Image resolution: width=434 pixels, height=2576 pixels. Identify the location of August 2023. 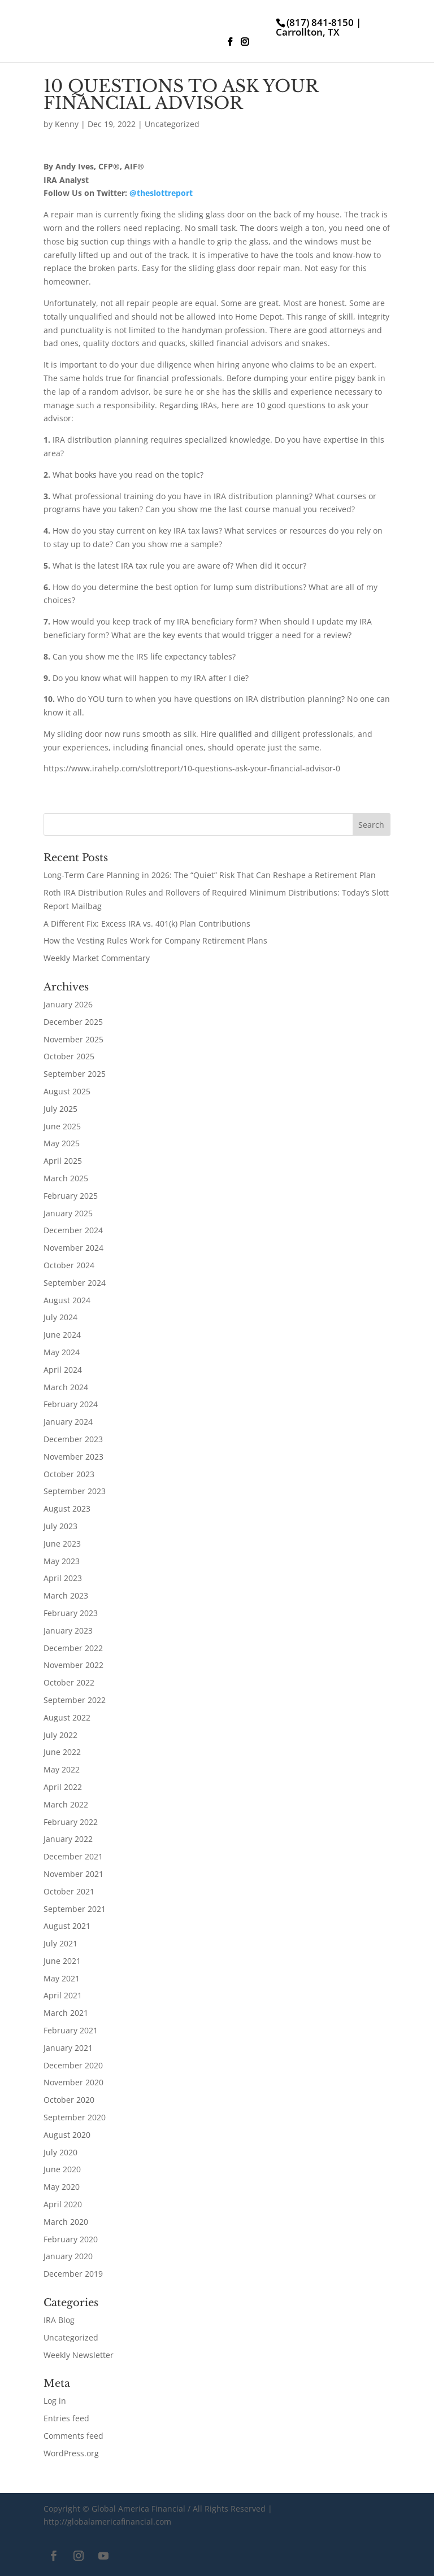
(67, 1508).